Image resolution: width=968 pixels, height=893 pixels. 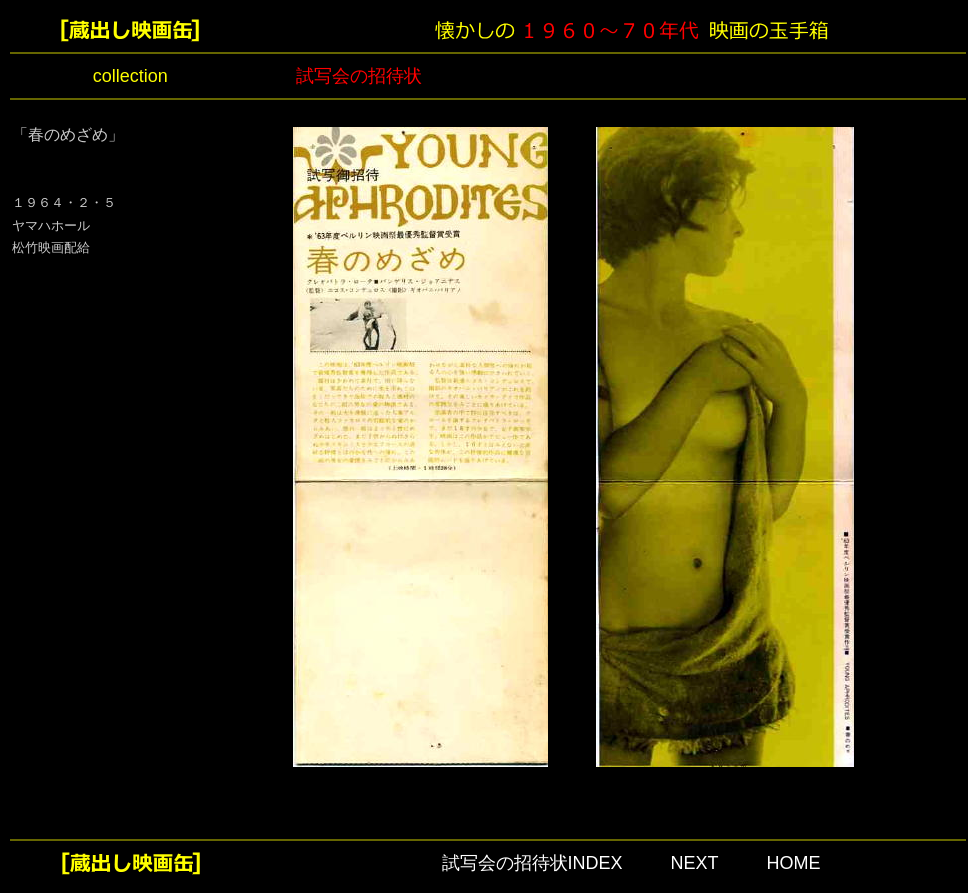 What do you see at coordinates (794, 863) in the screenshot?
I see `HOME` at bounding box center [794, 863].